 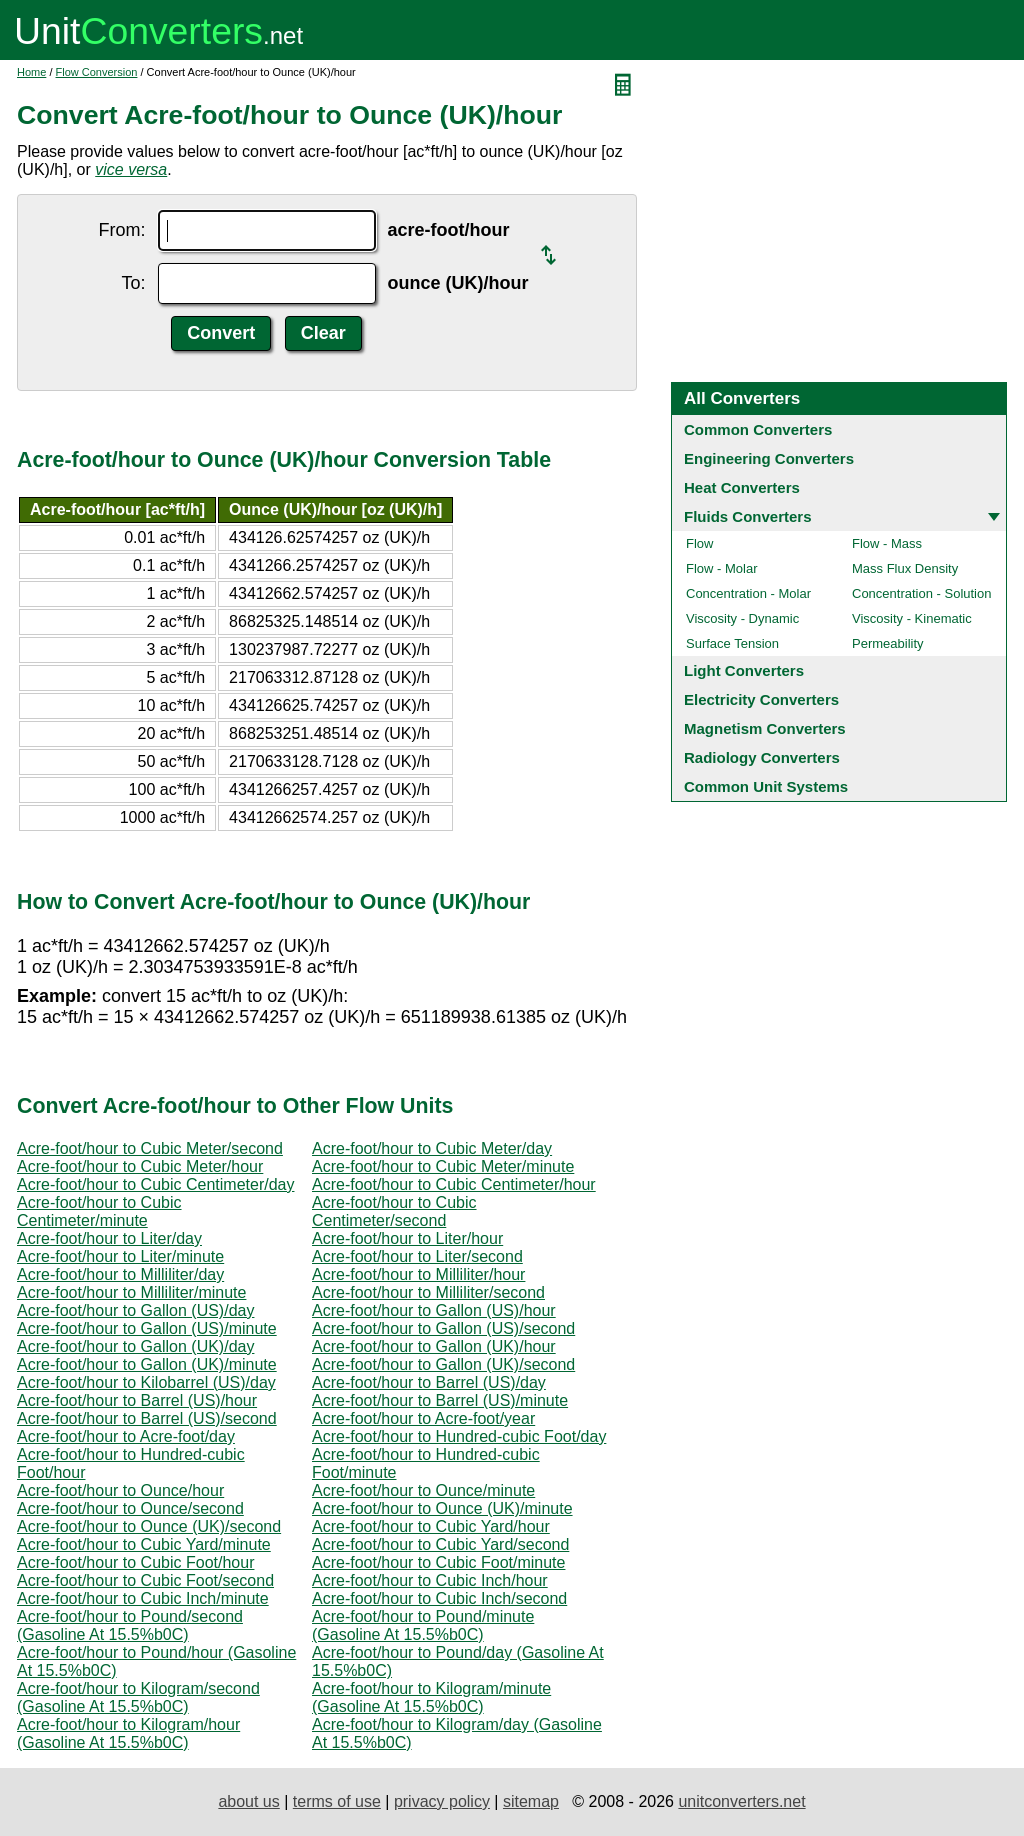 What do you see at coordinates (423, 1625) in the screenshot?
I see `Acre-foot/hour to Pound/minute (Gasoline At 15.5%b0C)` at bounding box center [423, 1625].